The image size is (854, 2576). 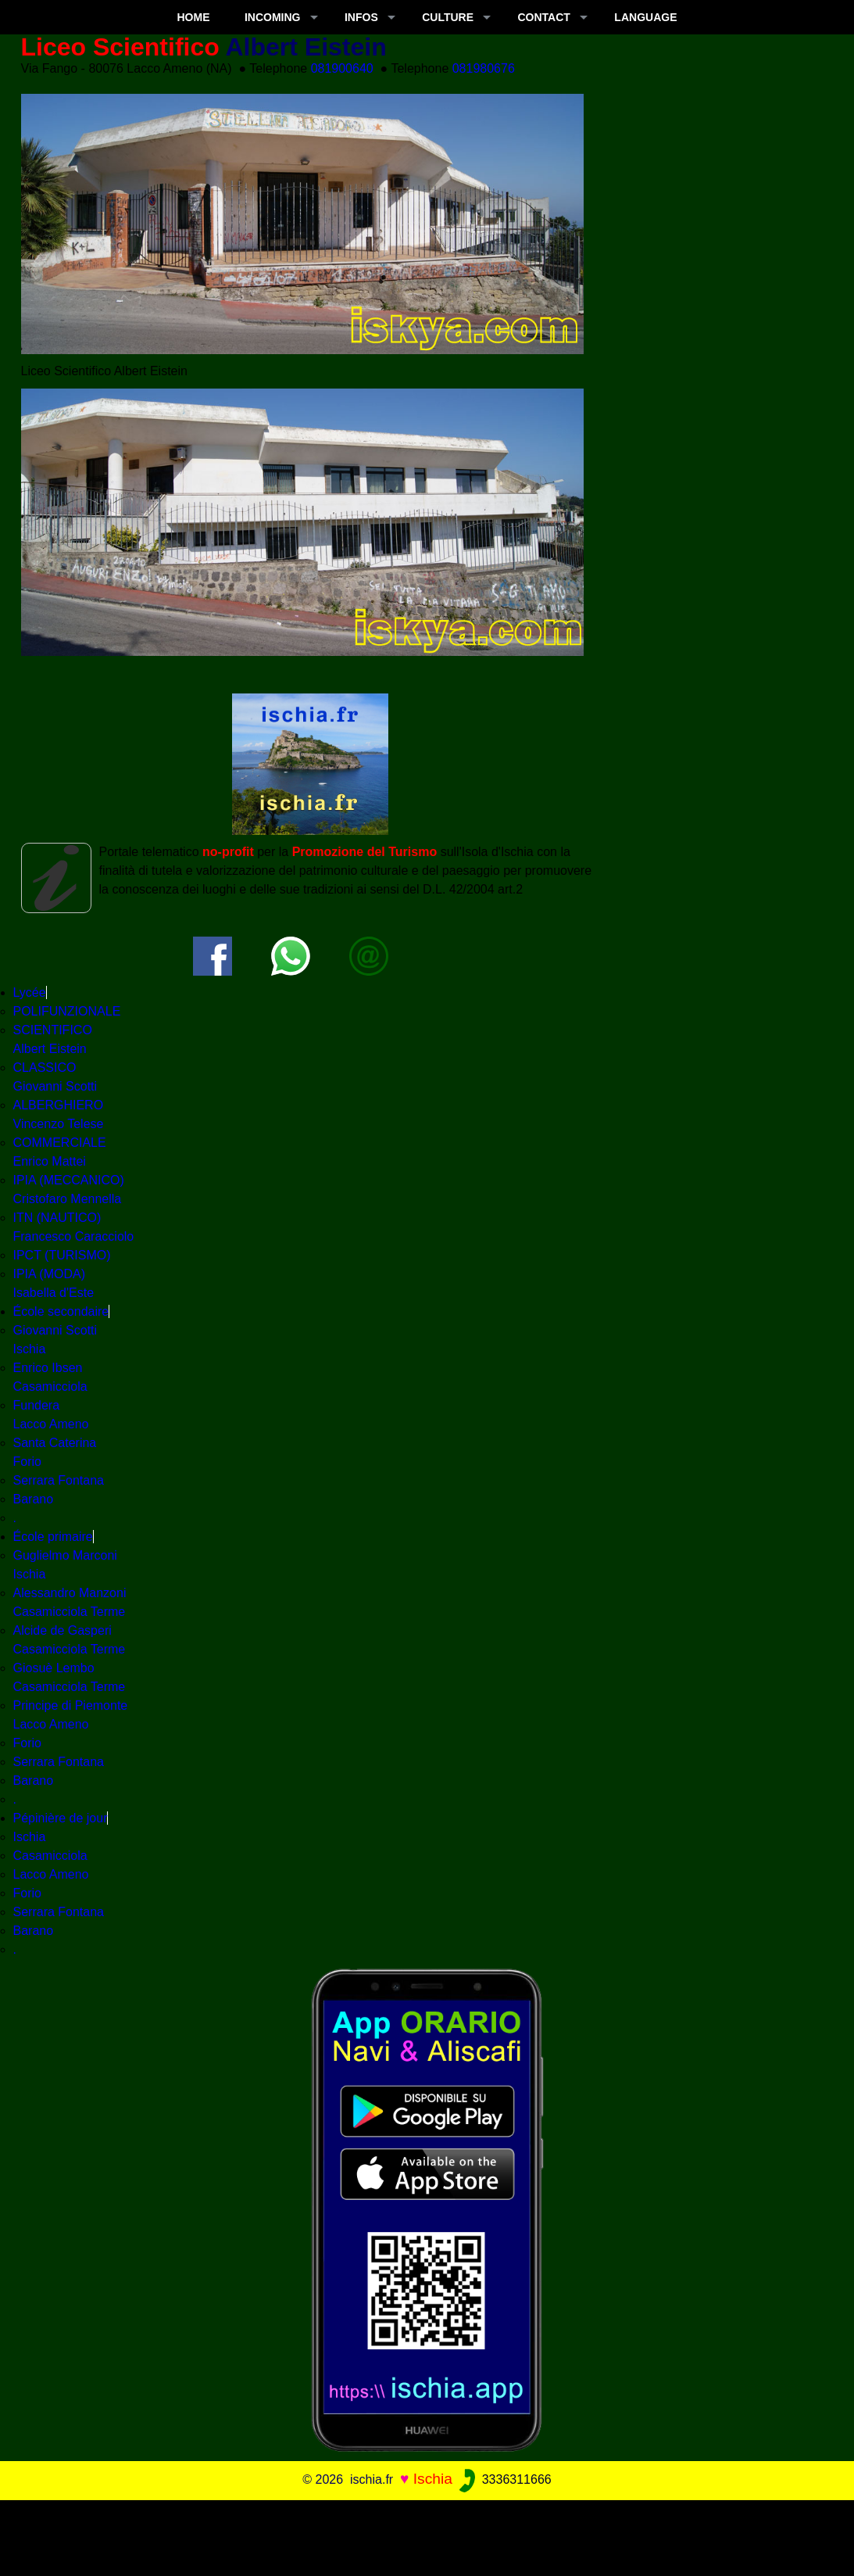 What do you see at coordinates (53, 1536) in the screenshot?
I see `École primaire` at bounding box center [53, 1536].